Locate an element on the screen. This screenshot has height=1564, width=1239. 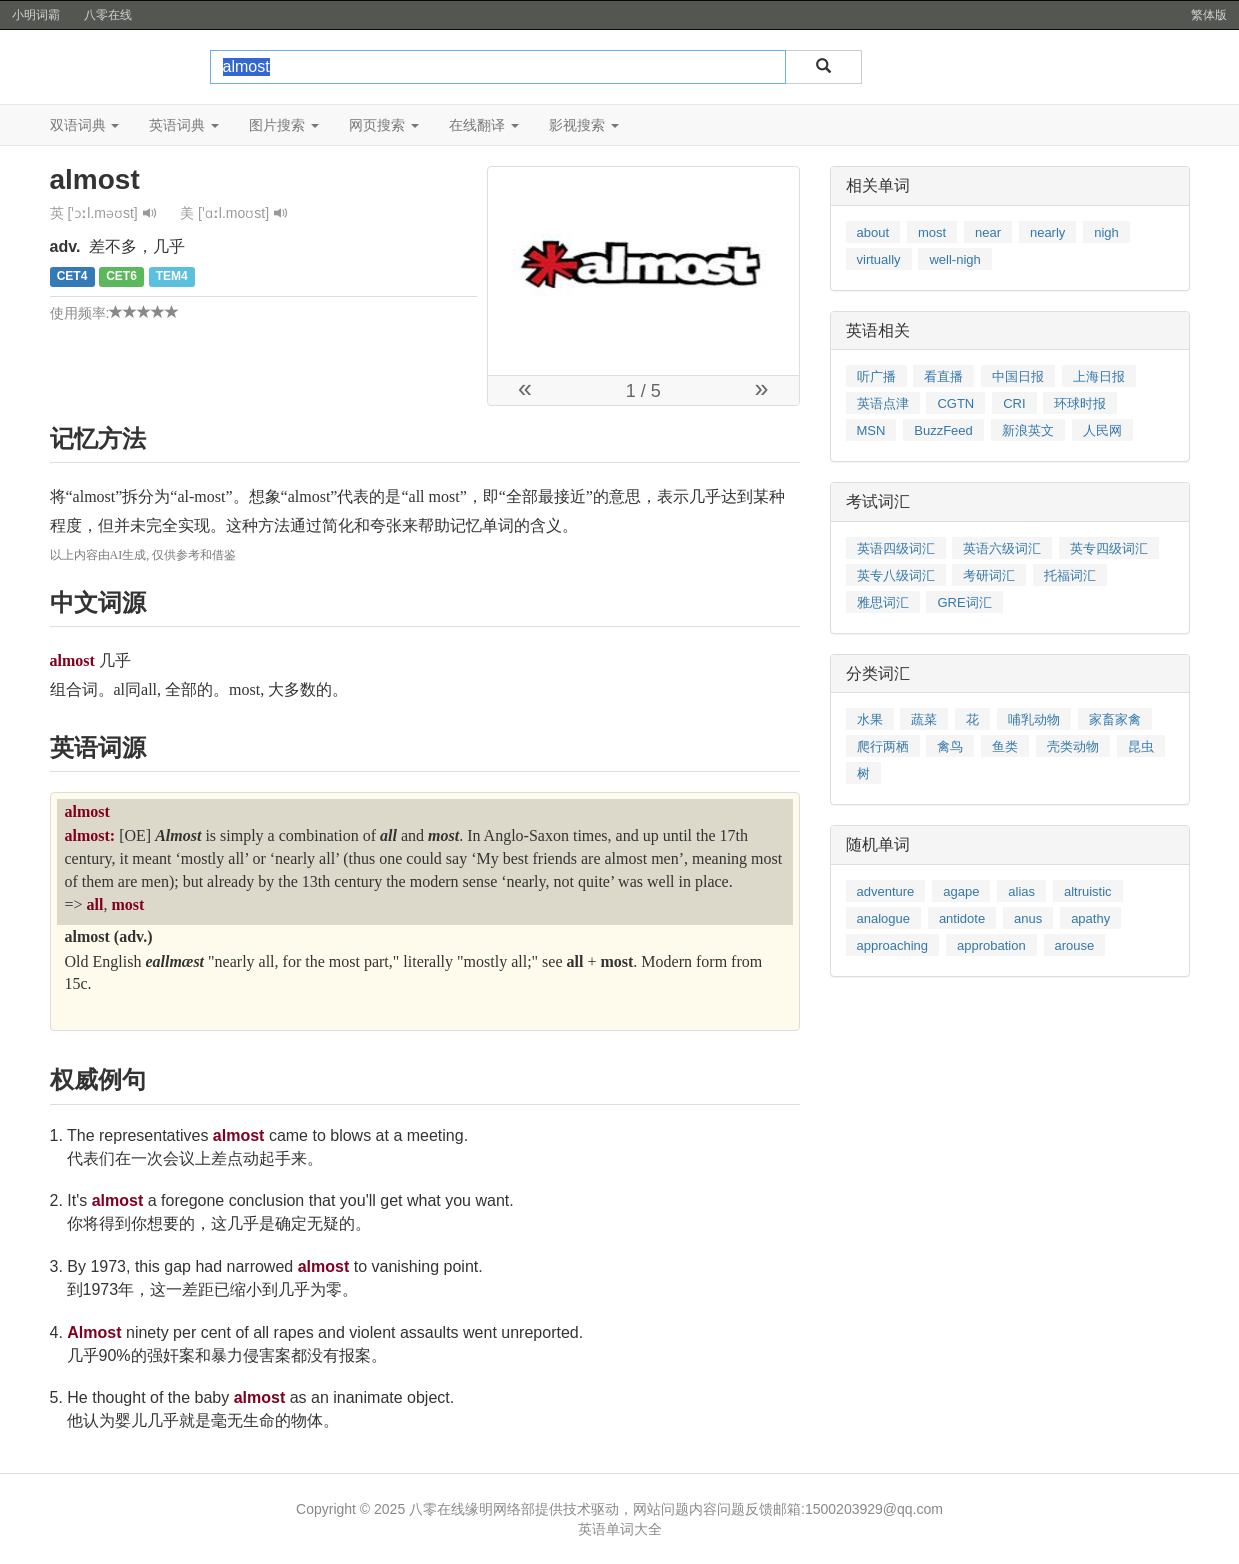
新浪英文 is located at coordinates (1028, 430).